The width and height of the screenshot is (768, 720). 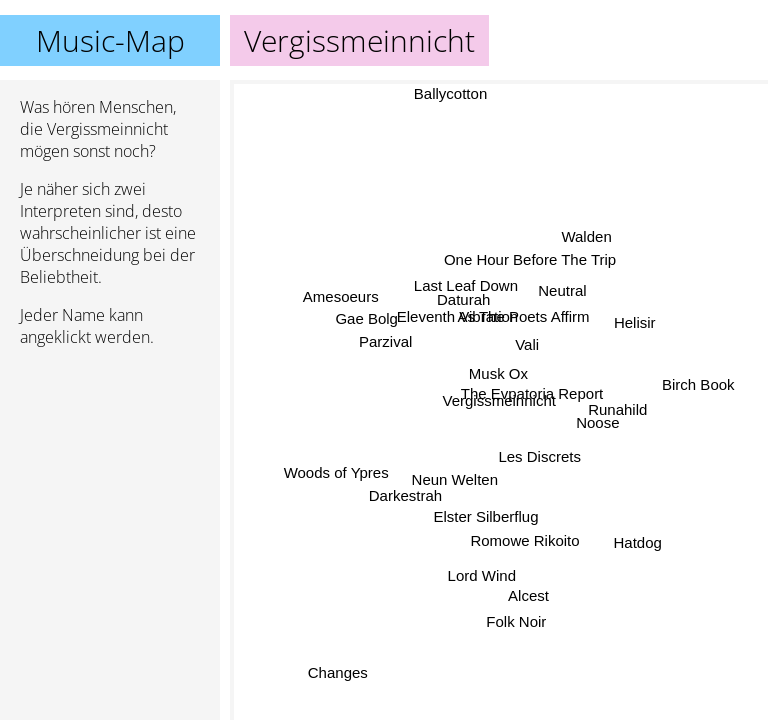 What do you see at coordinates (110, 469) in the screenshot?
I see `[Advertisement]` at bounding box center [110, 469].